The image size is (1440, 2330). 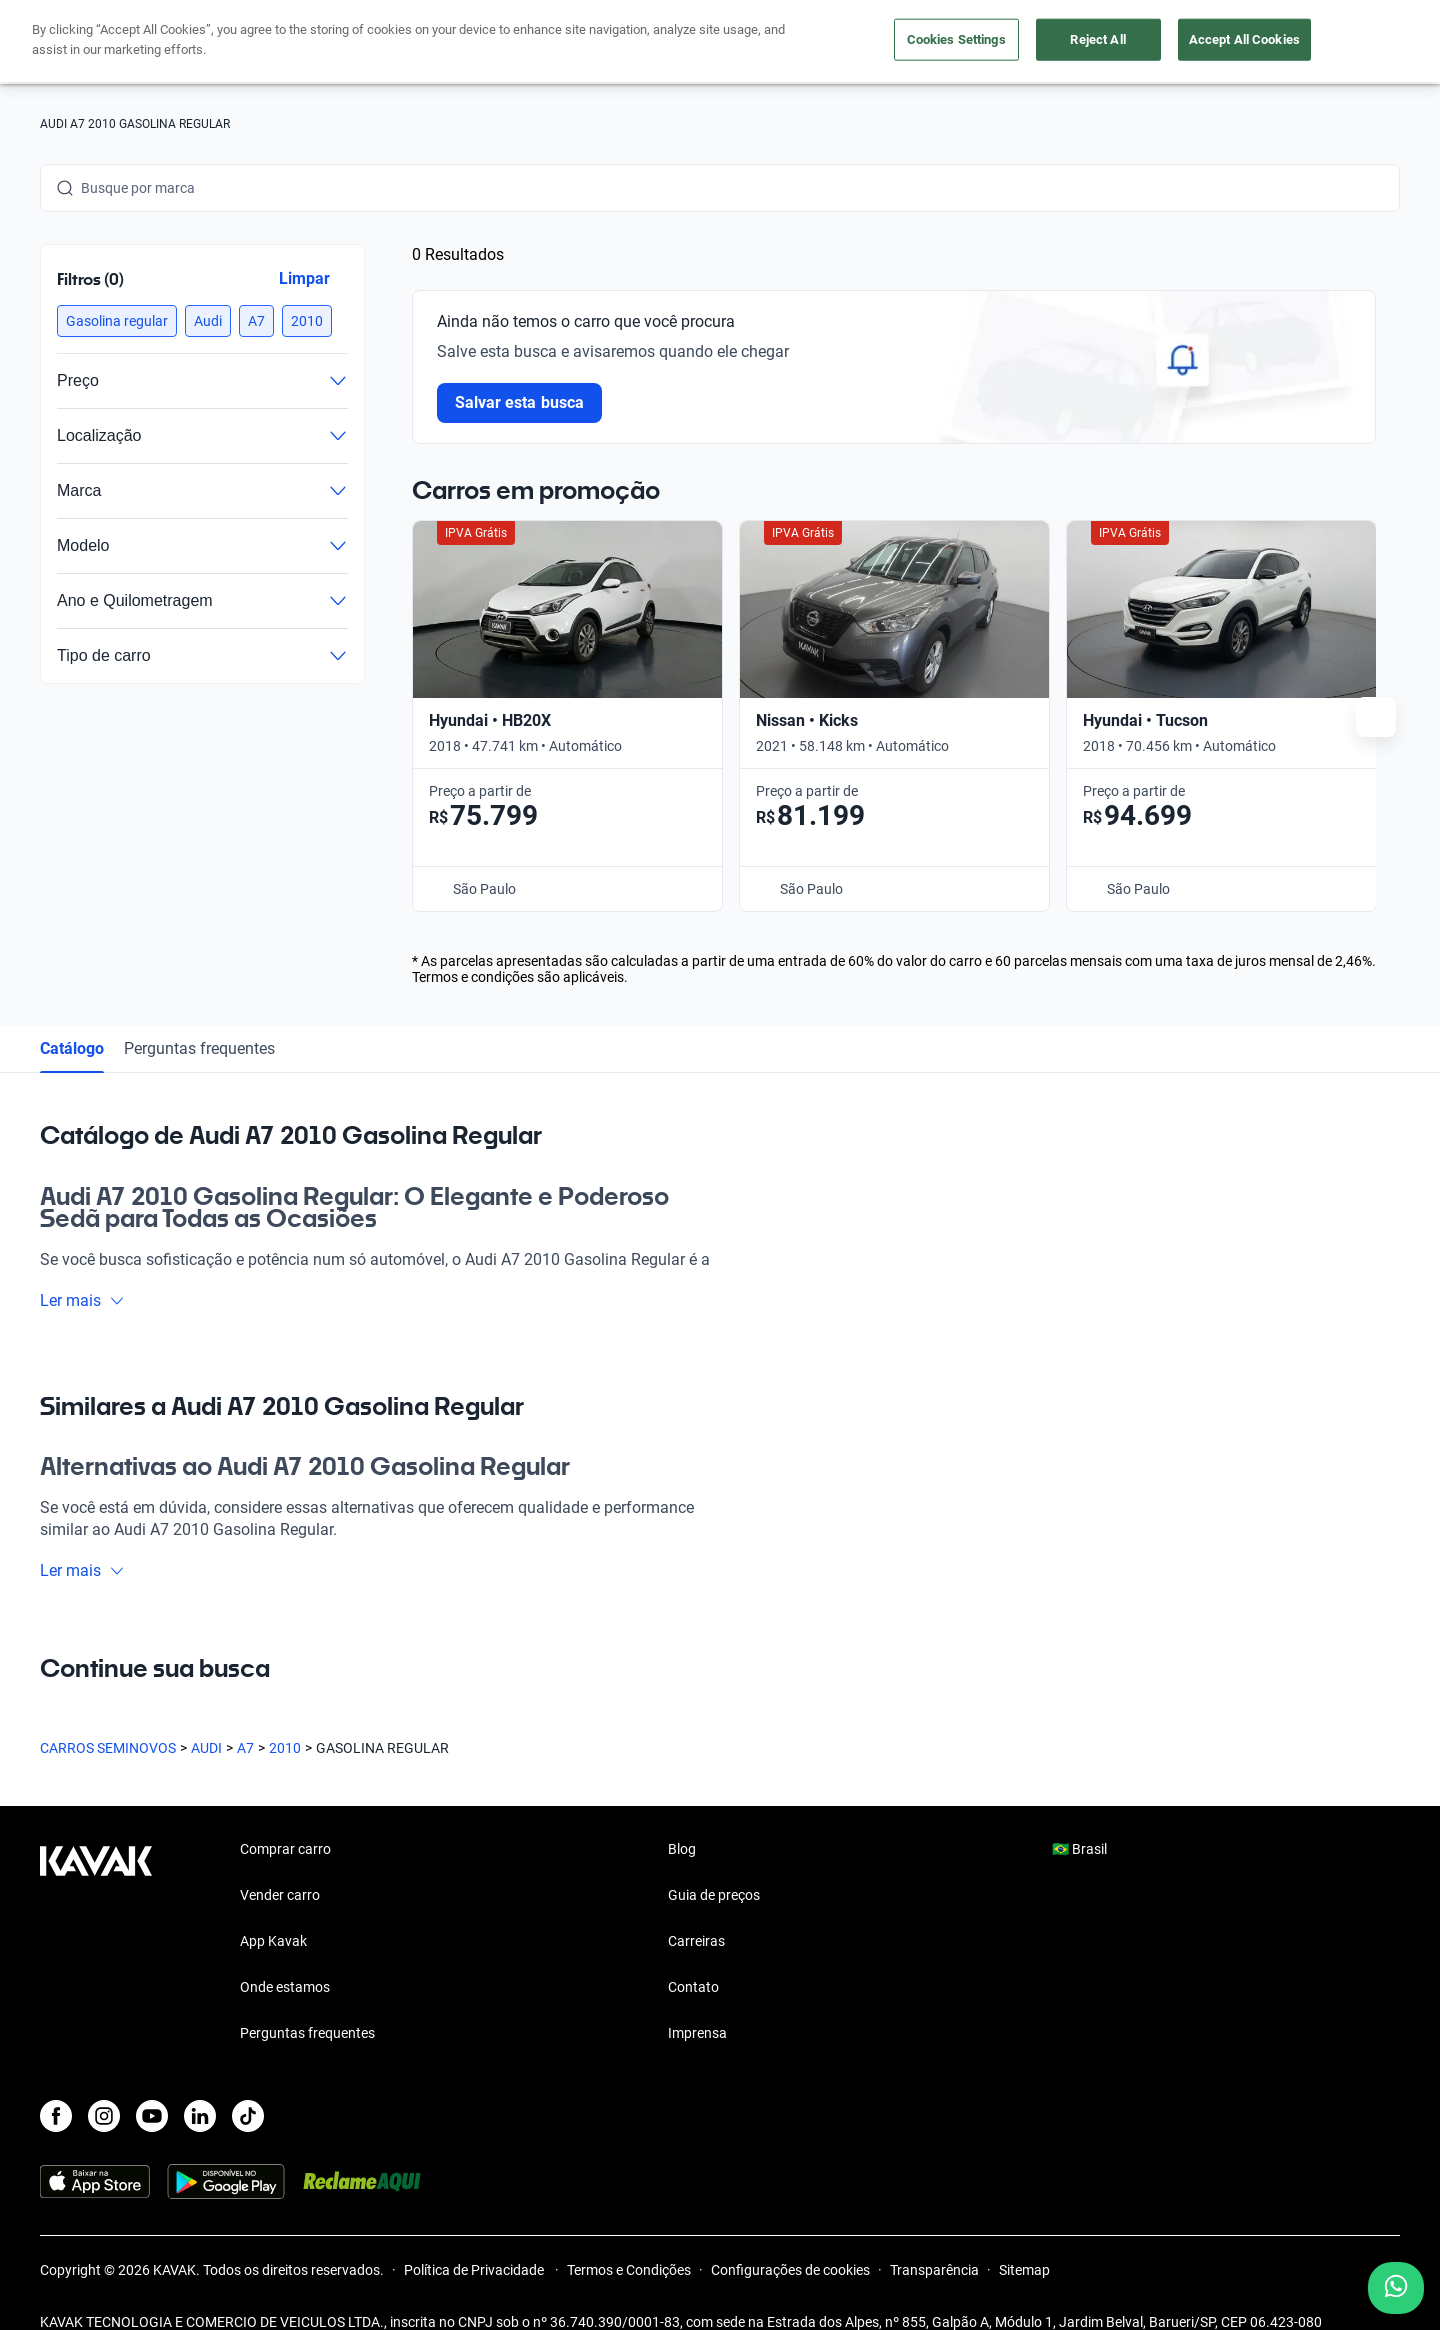 What do you see at coordinates (790, 2236) in the screenshot?
I see `Configurações de cookies` at bounding box center [790, 2236].